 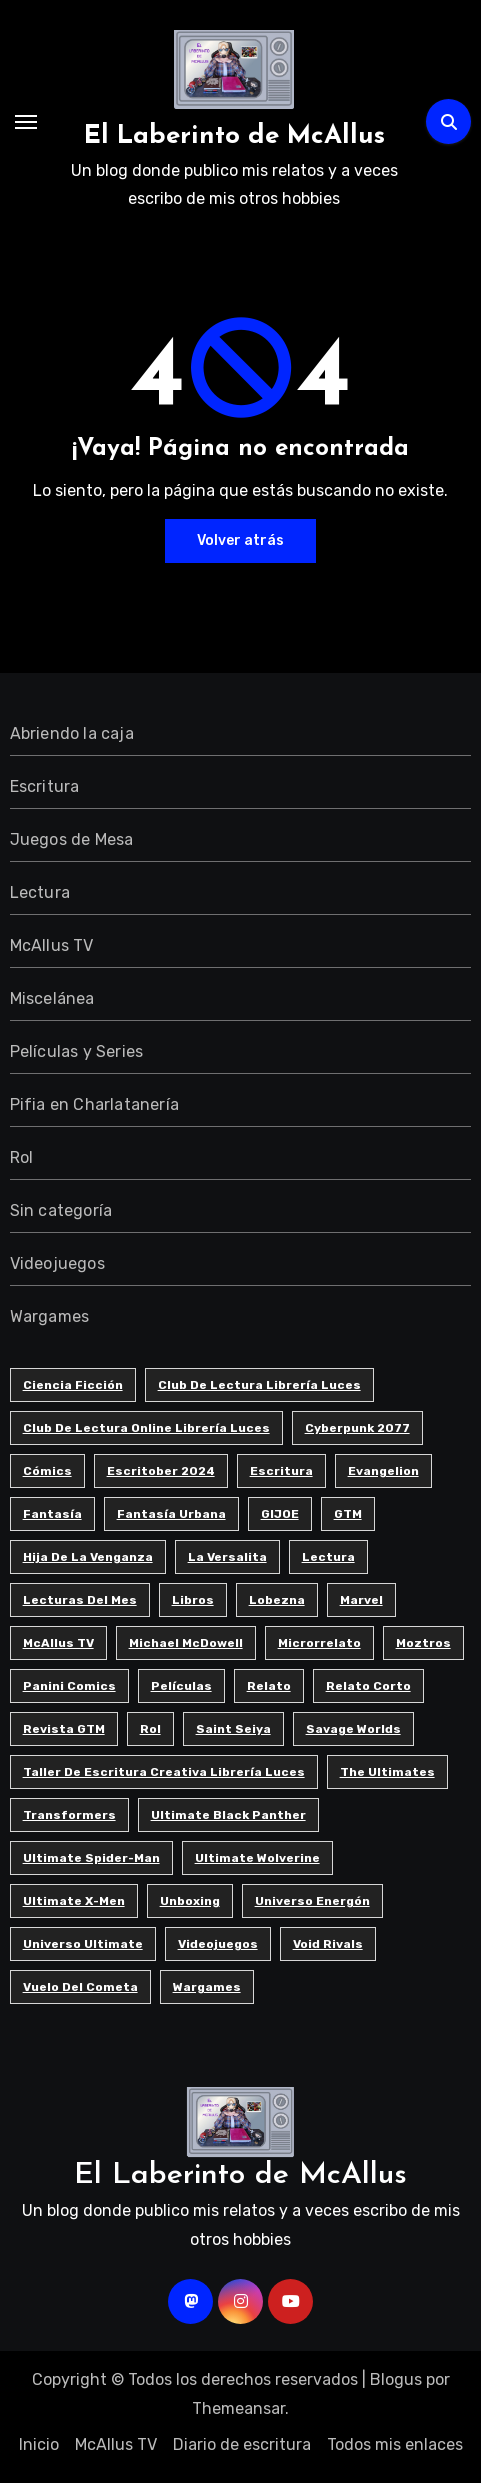 What do you see at coordinates (387, 1772) in the screenshot?
I see `The Ultimates [The Ultimates (6 elementos)]` at bounding box center [387, 1772].